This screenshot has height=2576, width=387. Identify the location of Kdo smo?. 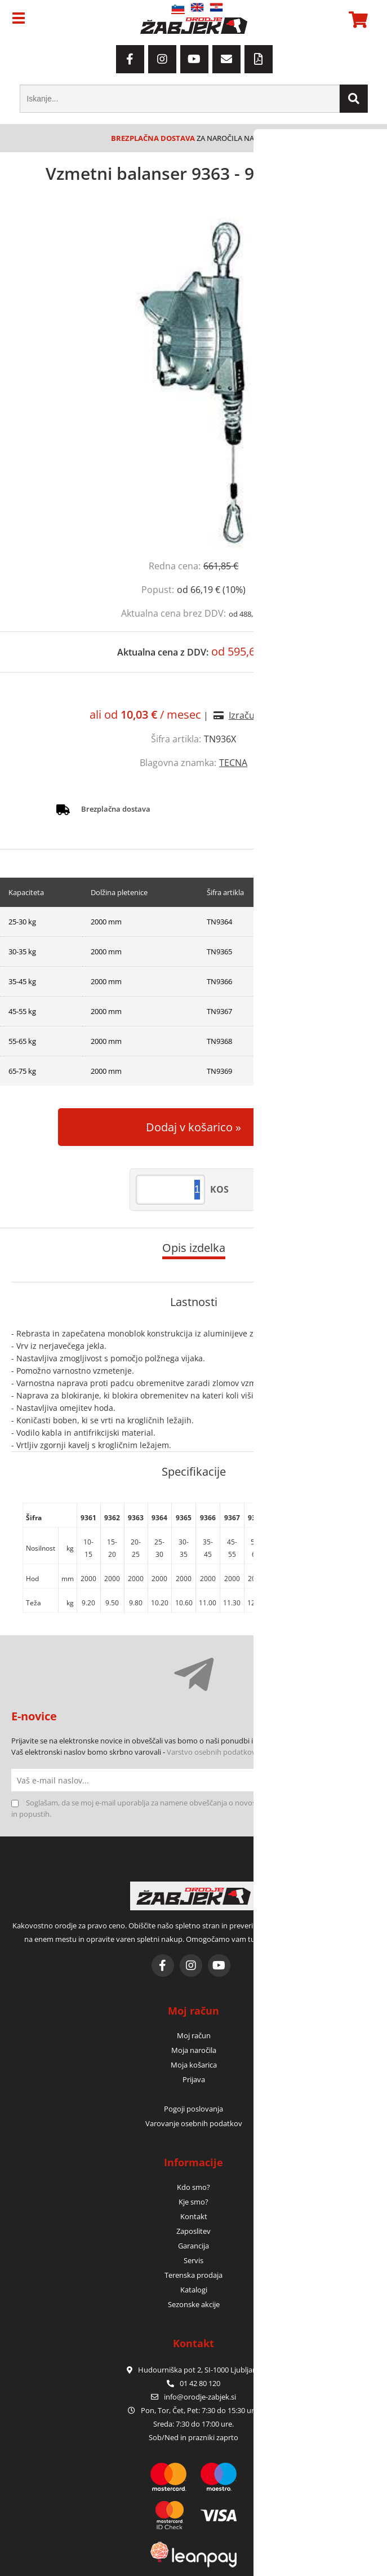
(193, 2187).